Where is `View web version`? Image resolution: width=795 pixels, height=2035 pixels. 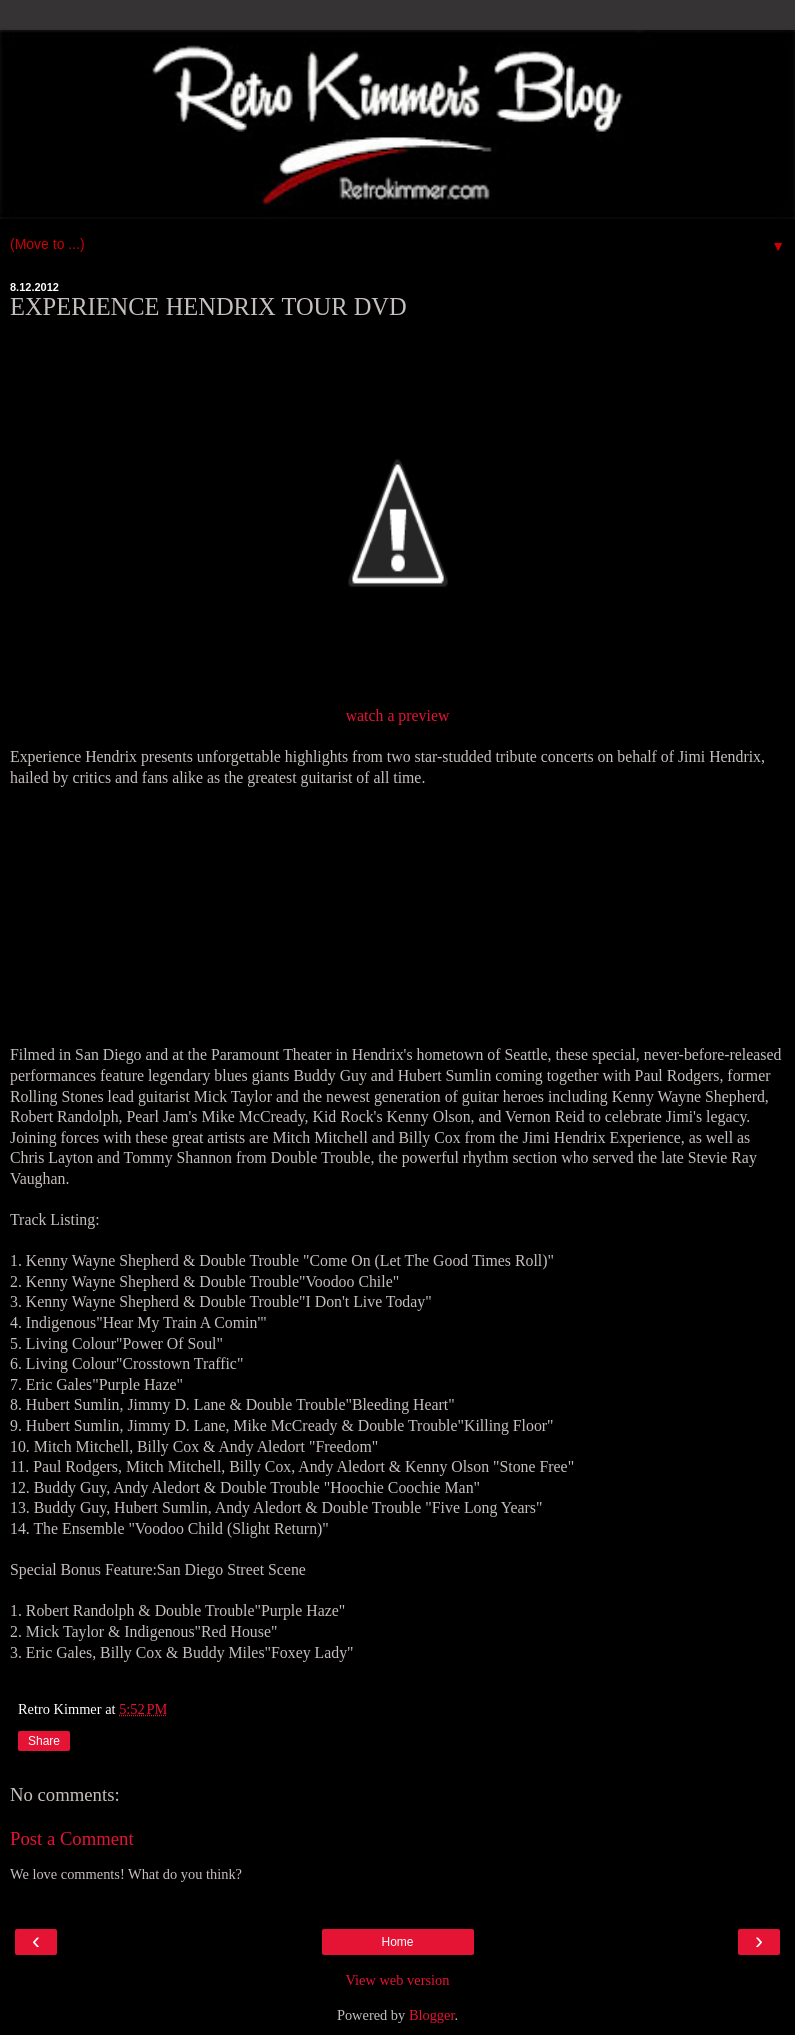
View web version is located at coordinates (398, 1980).